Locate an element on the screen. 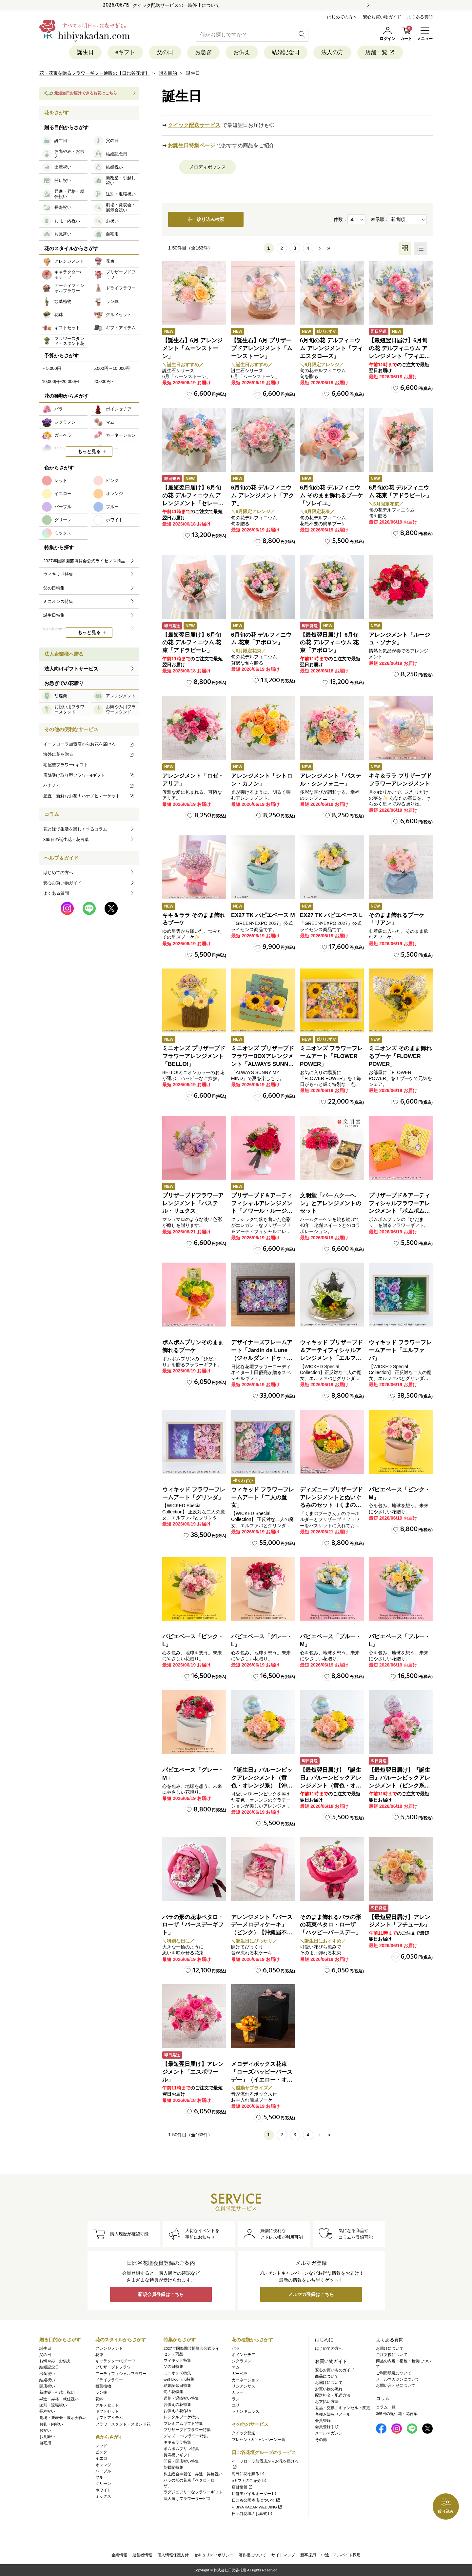  お届けについて is located at coordinates (329, 2383).